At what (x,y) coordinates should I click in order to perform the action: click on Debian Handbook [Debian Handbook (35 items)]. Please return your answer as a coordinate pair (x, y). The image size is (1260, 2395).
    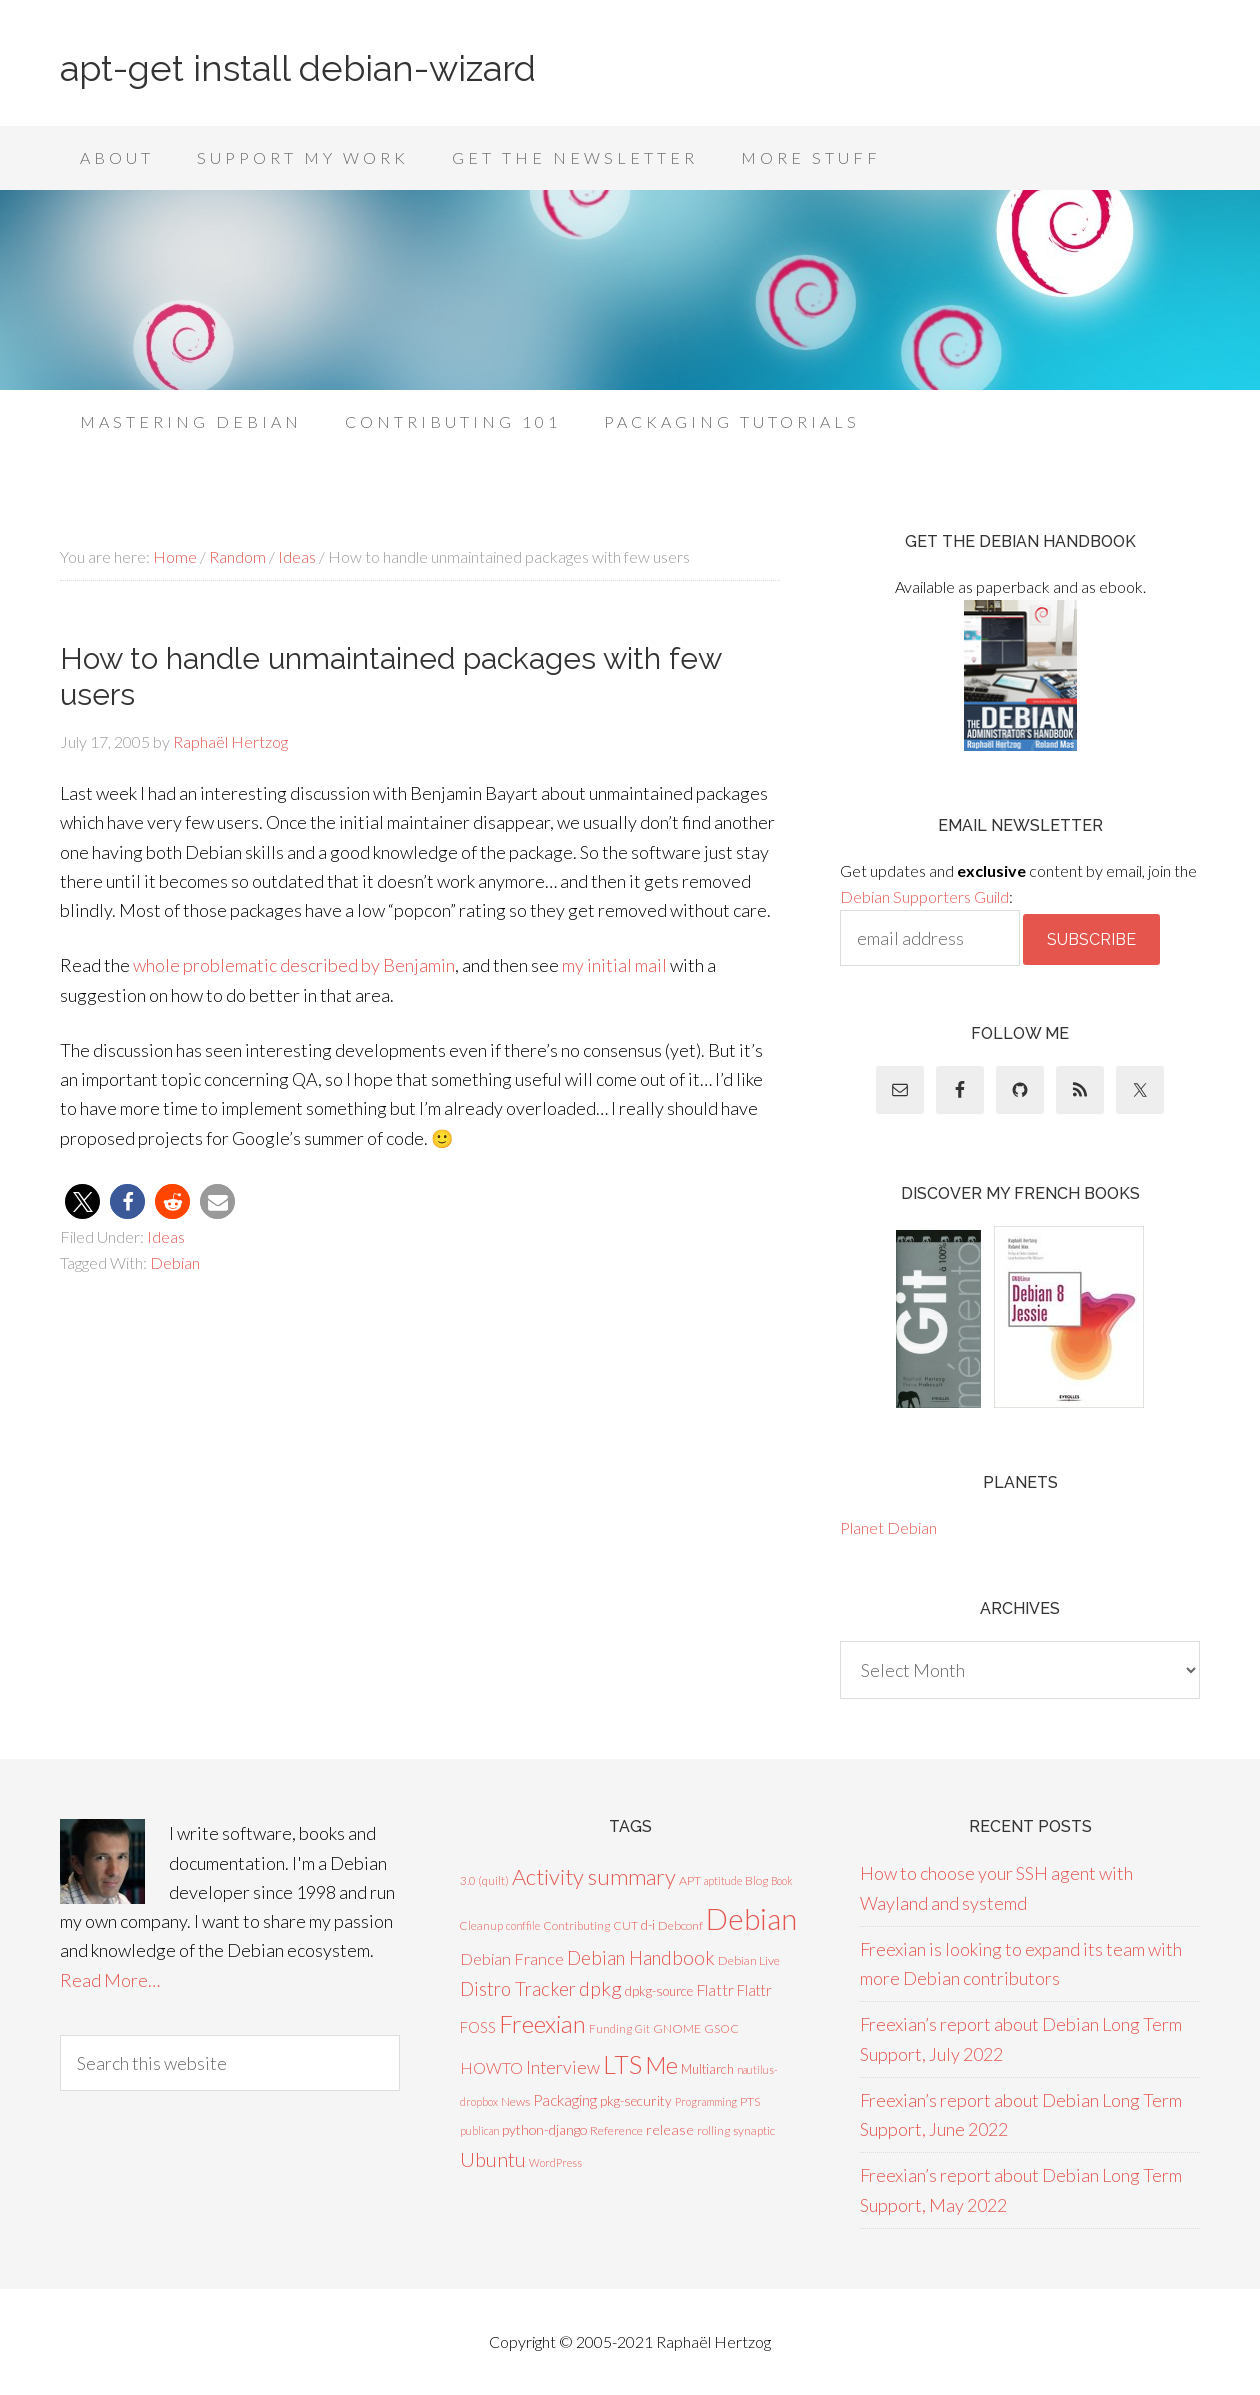
    Looking at the image, I should click on (641, 1957).